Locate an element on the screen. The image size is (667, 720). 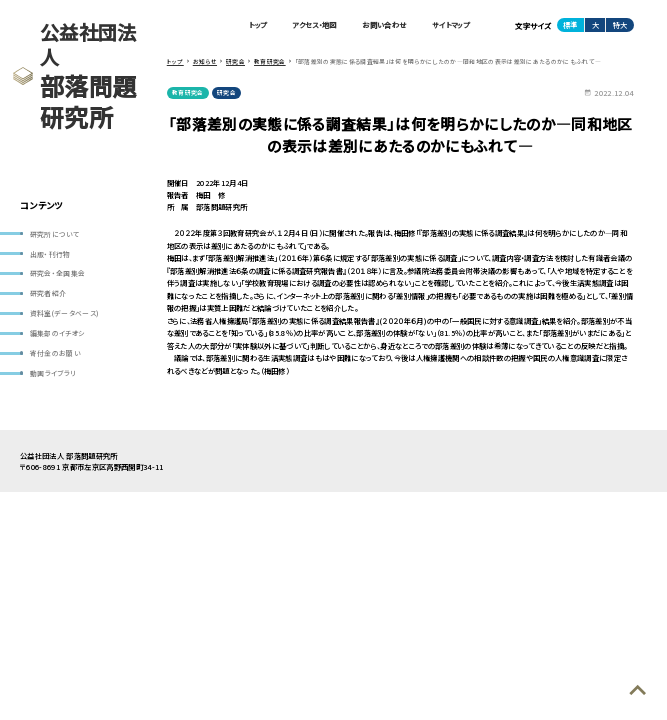
研究会 is located at coordinates (227, 93).